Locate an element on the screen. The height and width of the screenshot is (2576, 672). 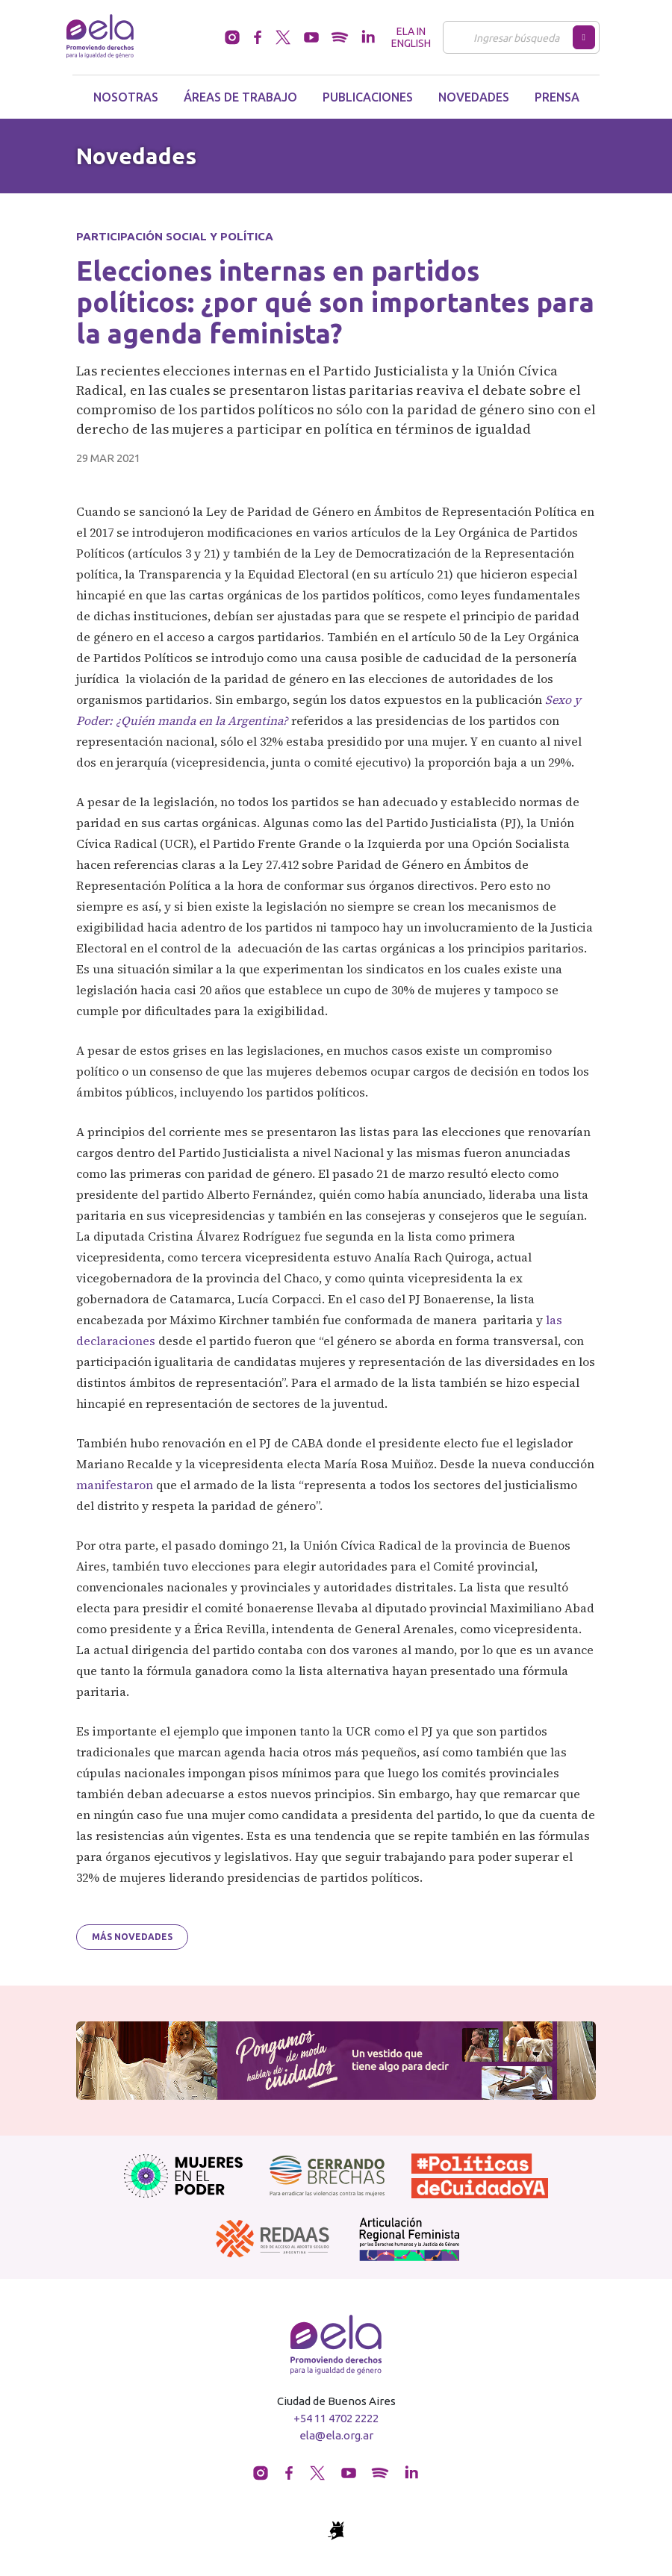
Novedades is located at coordinates (473, 97).